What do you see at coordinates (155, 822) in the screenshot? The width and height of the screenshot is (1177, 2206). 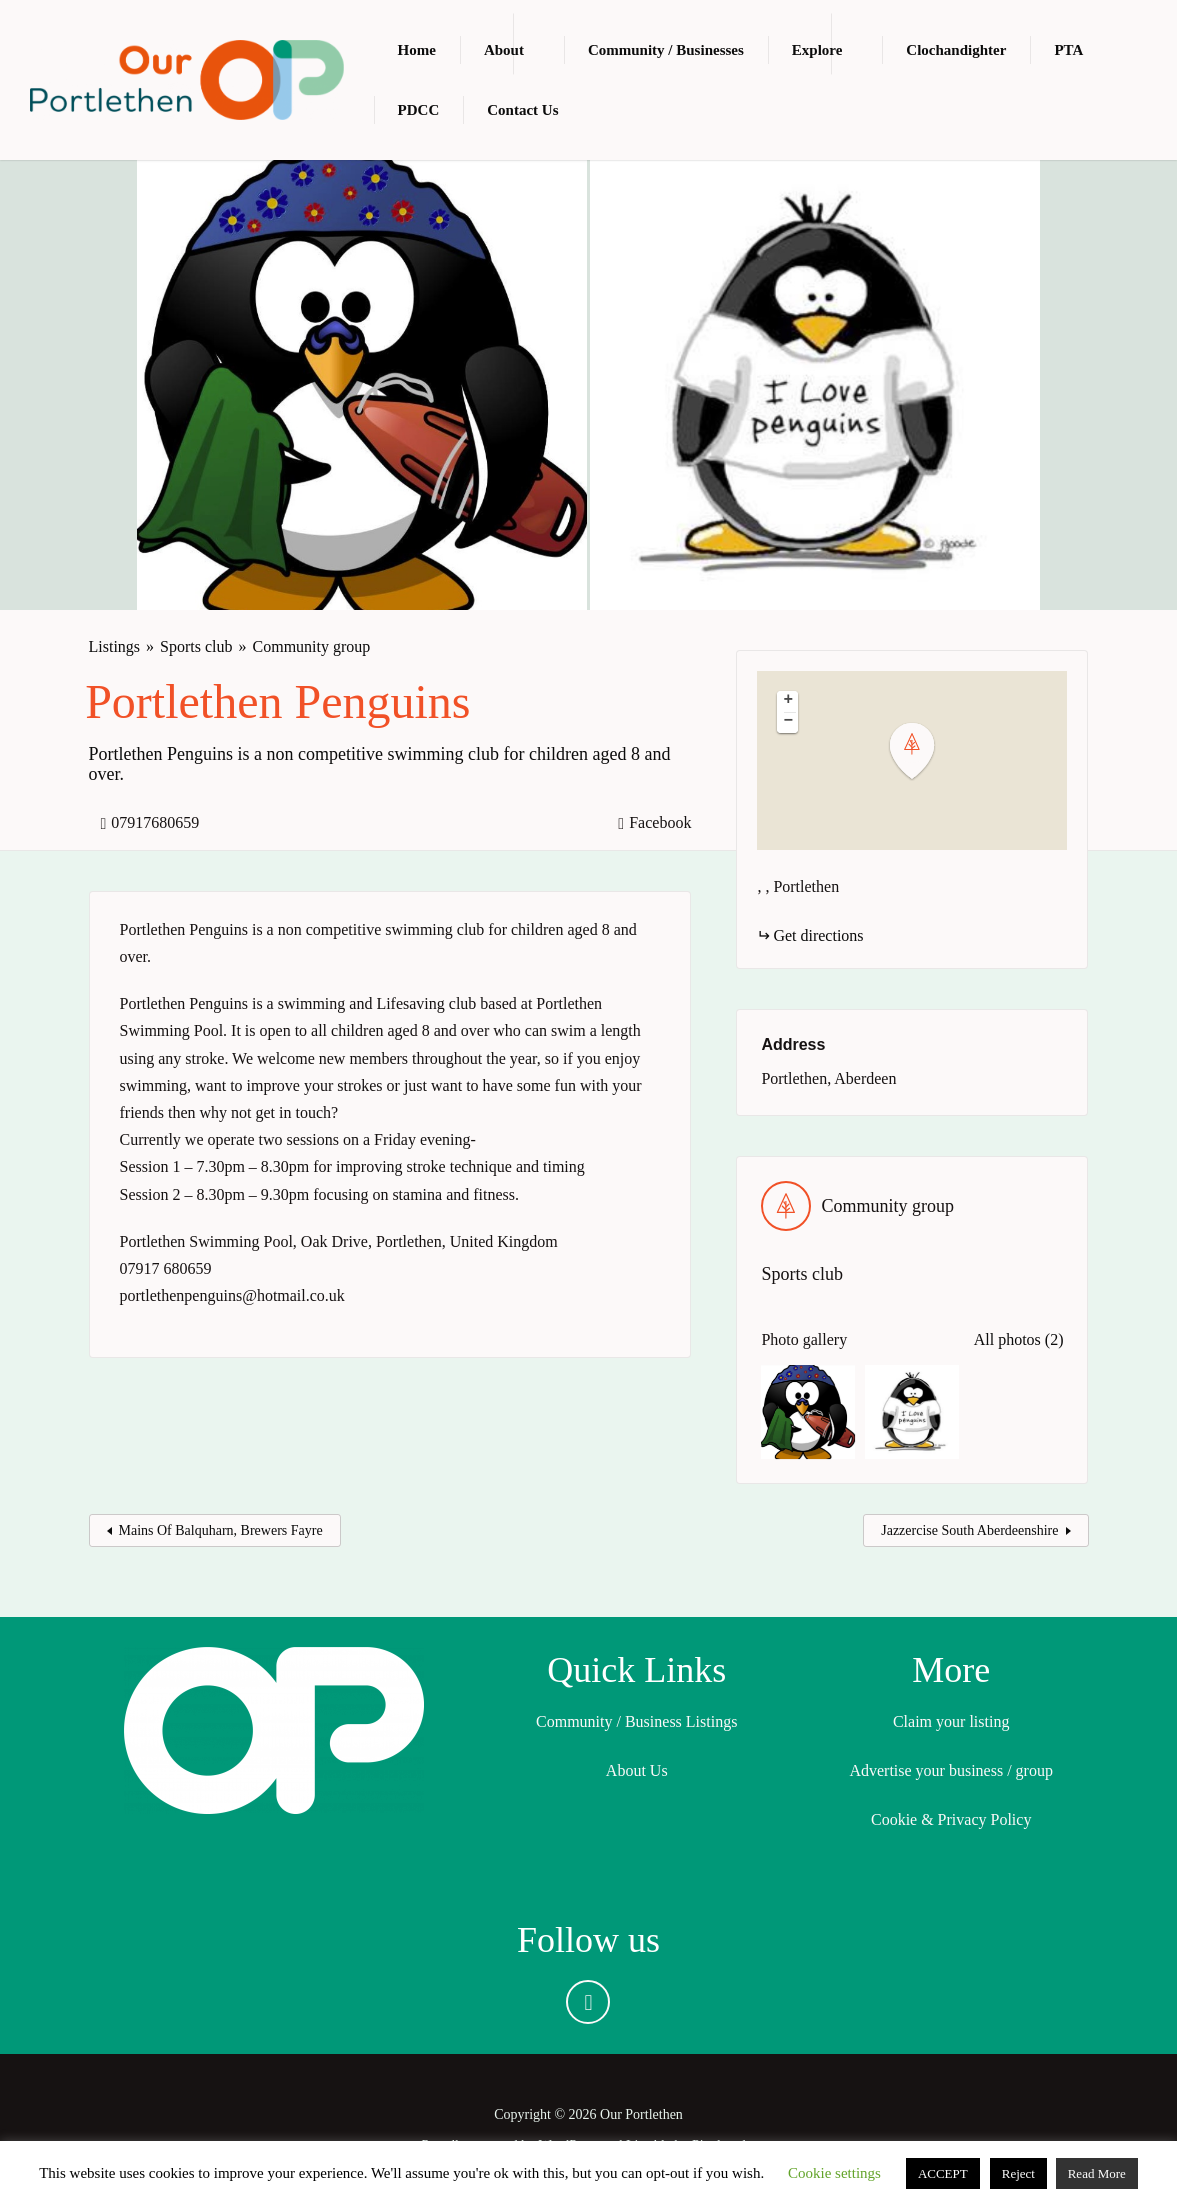 I see `07917680659` at bounding box center [155, 822].